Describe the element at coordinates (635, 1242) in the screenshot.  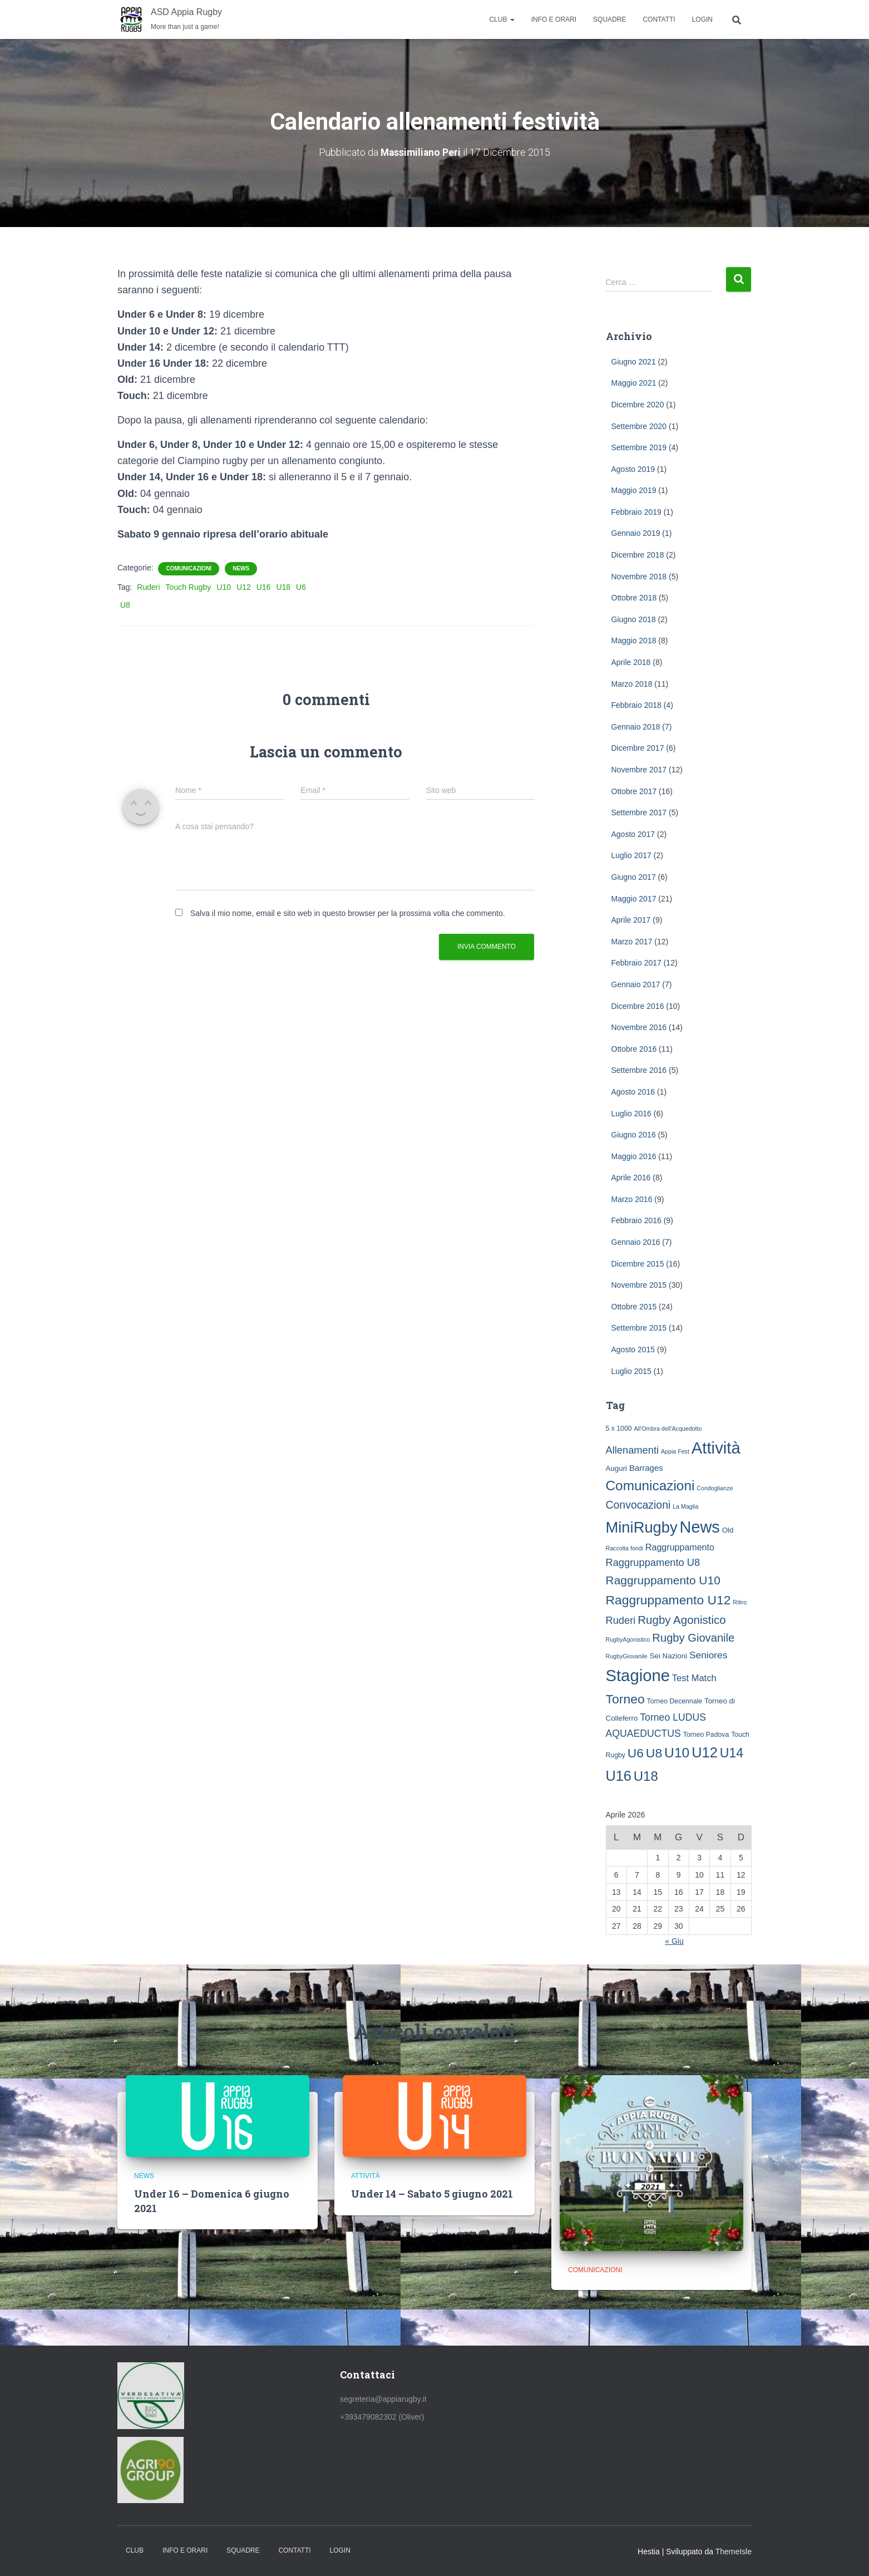
I see `Gennaio 2016` at that location.